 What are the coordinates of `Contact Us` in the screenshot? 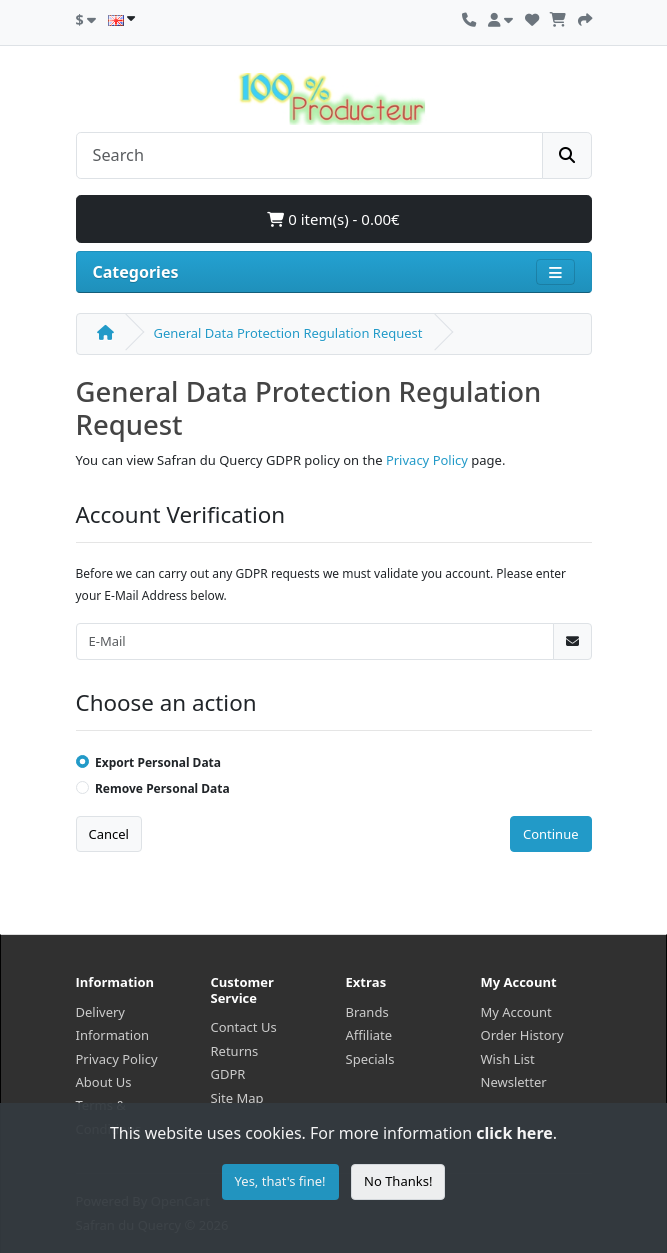 It's located at (244, 1027).